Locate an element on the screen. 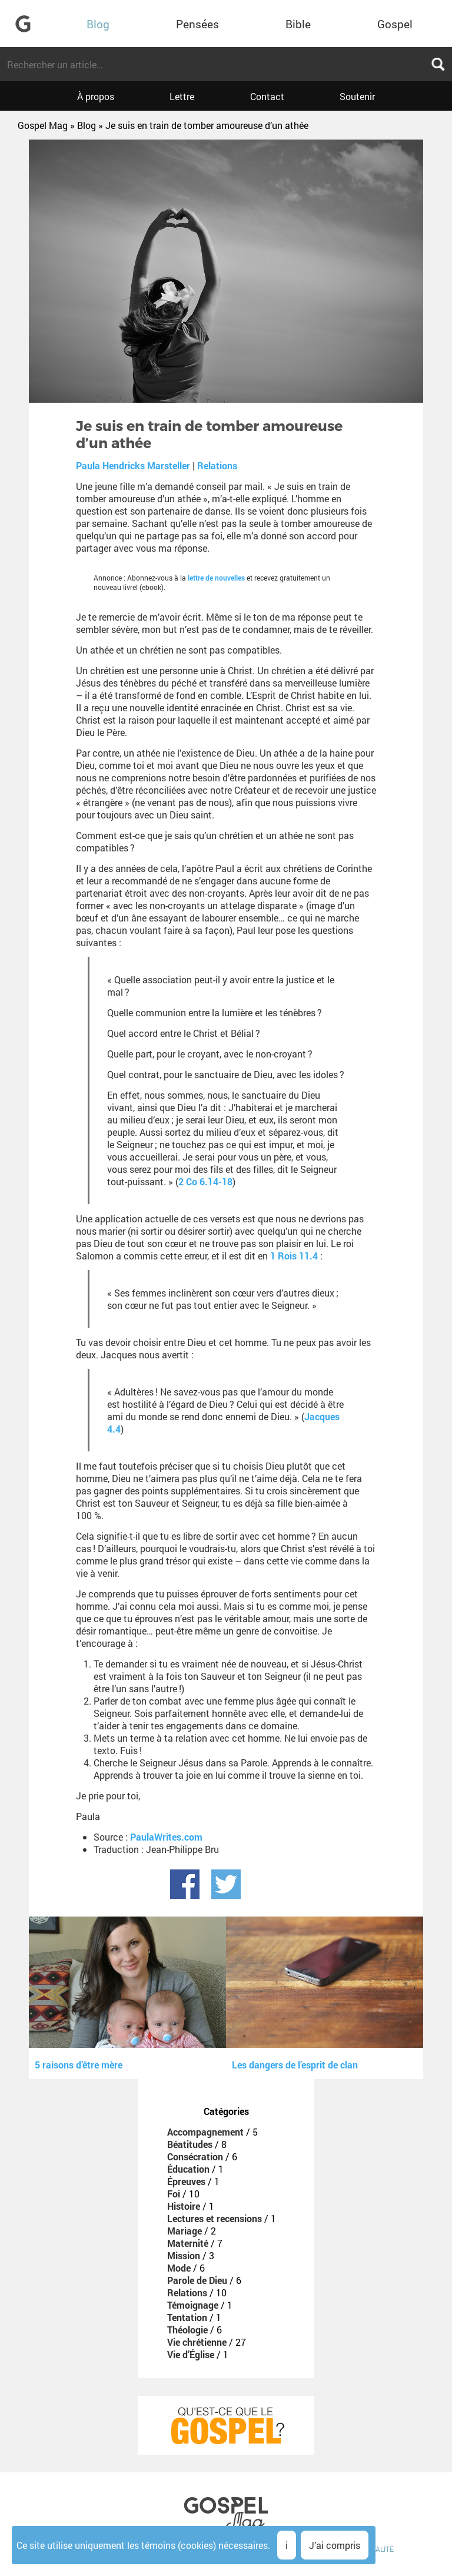 The height and width of the screenshot is (2576, 452). Épreuves is located at coordinates (186, 2181).